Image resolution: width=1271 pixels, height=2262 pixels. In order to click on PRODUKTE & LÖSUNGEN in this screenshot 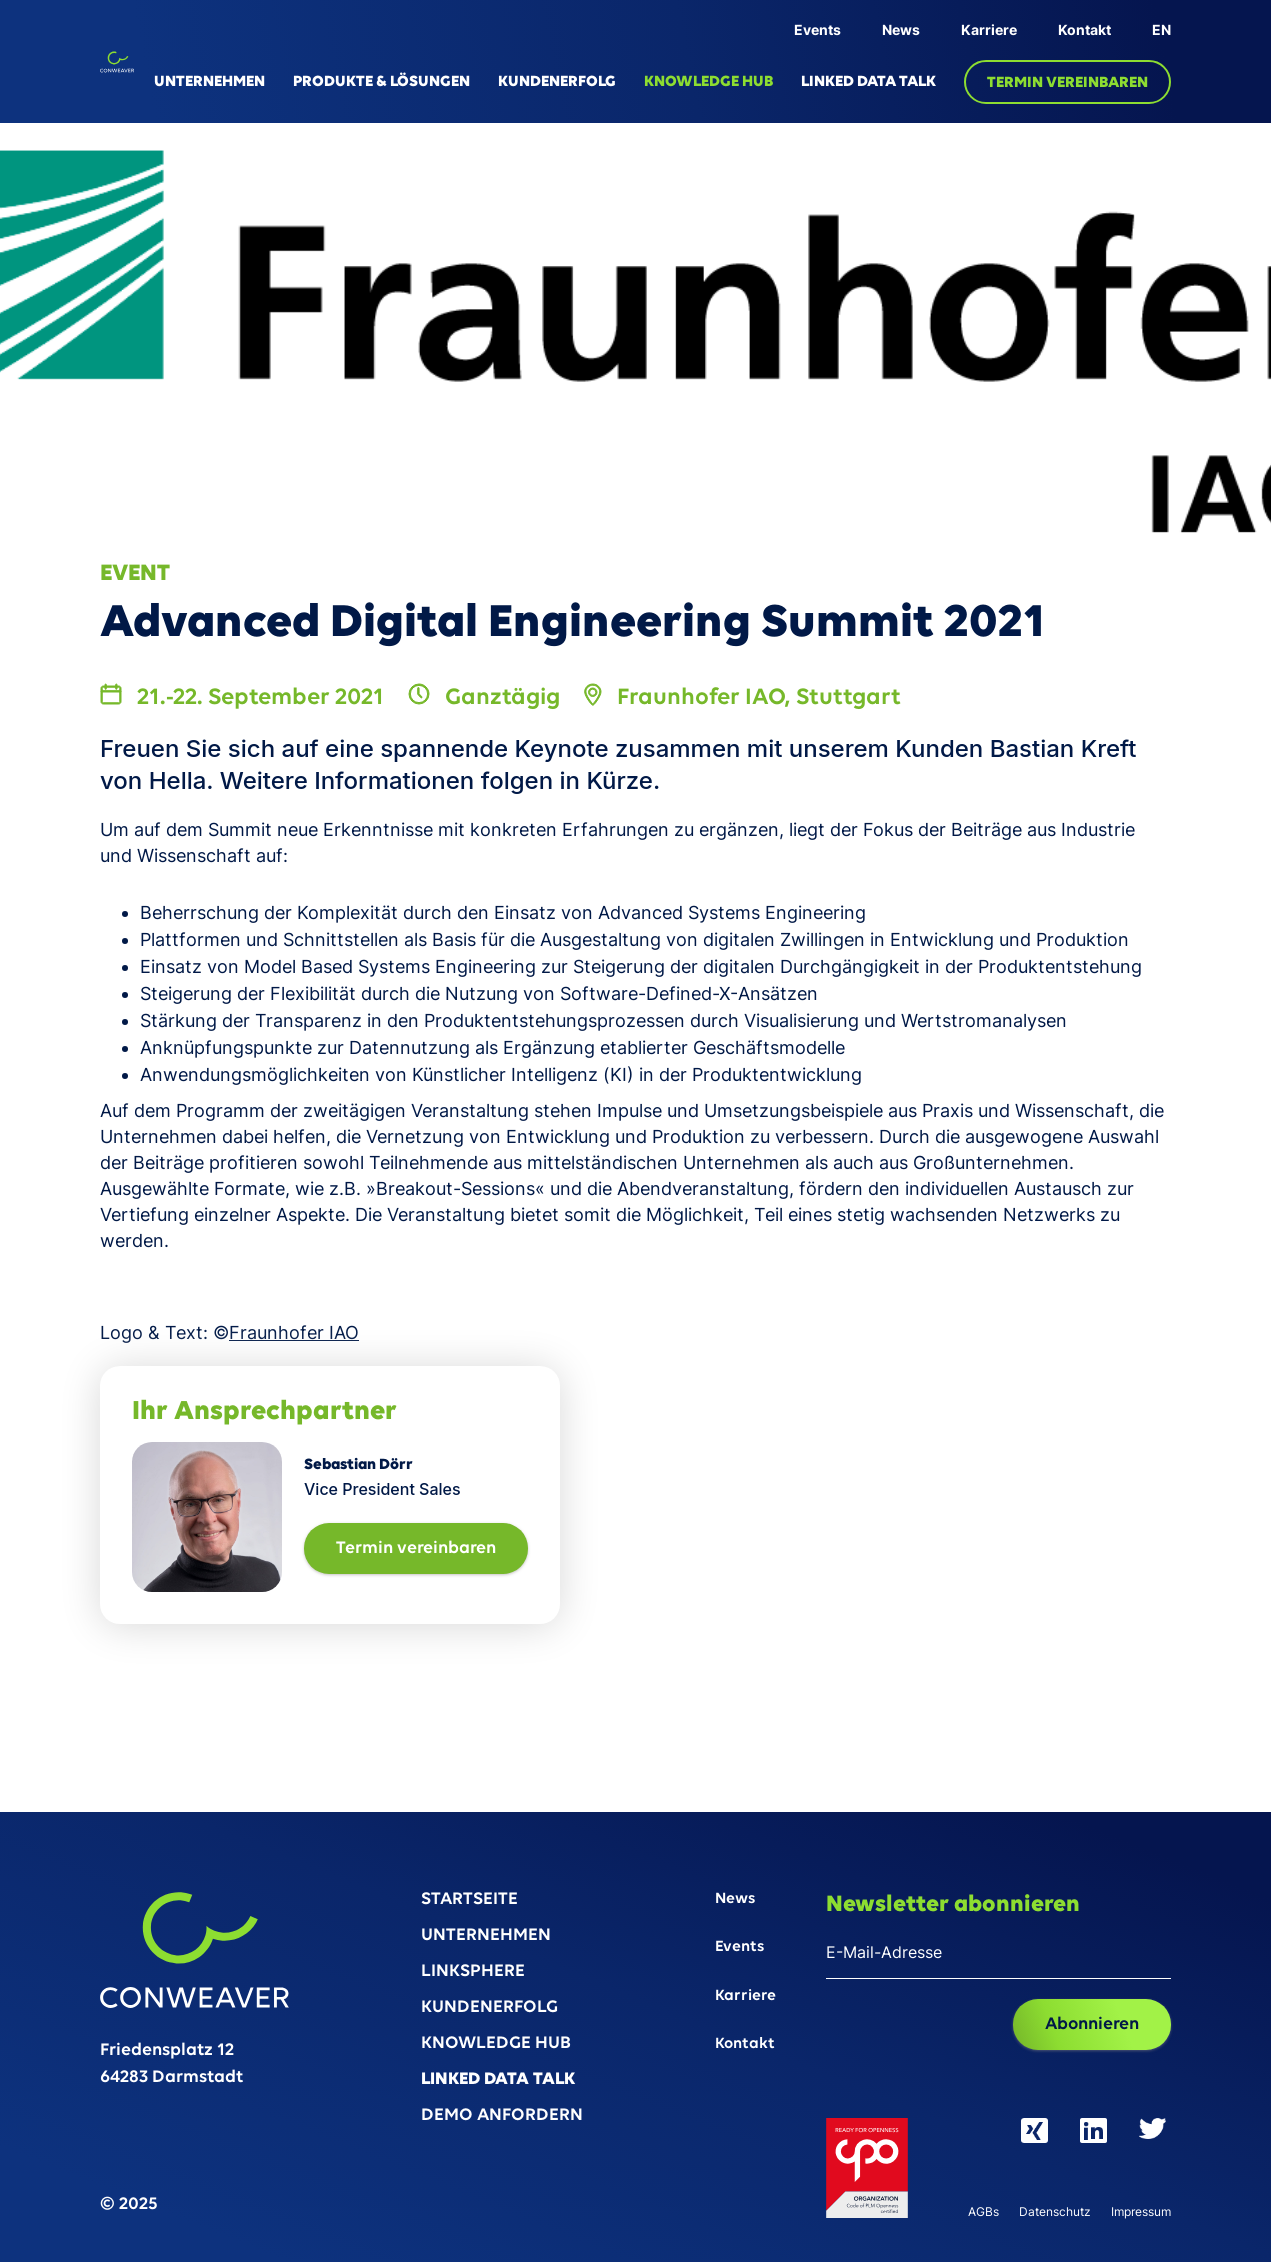, I will do `click(381, 82)`.